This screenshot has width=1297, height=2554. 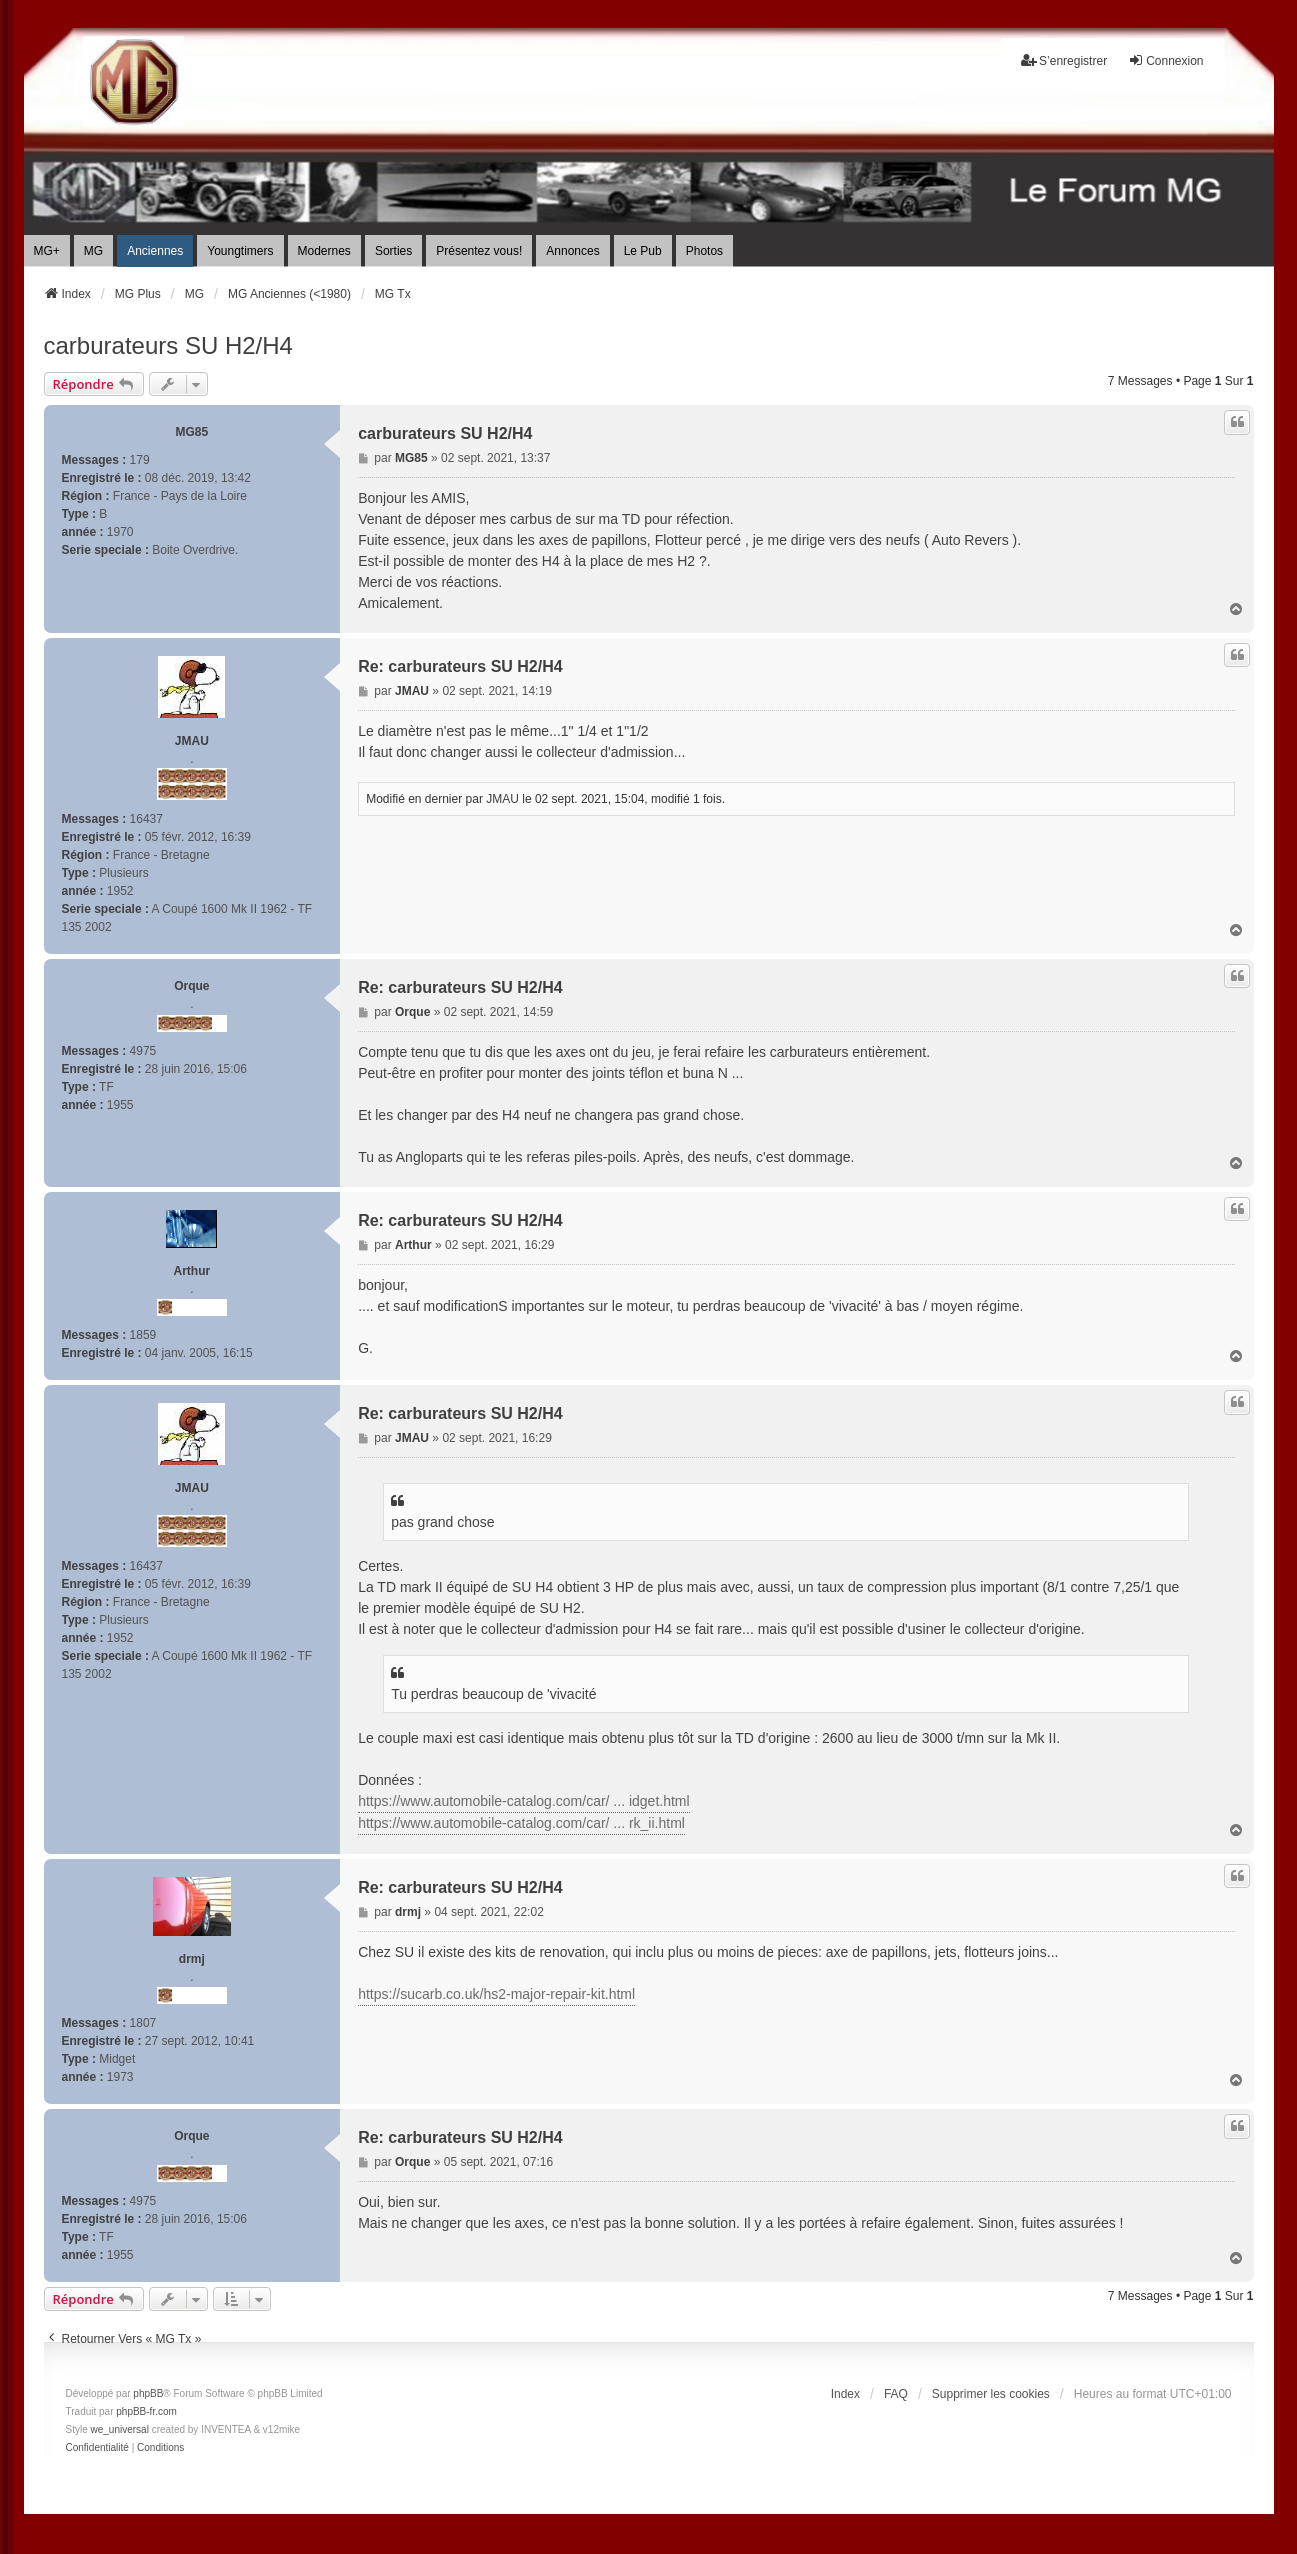 What do you see at coordinates (496, 1994) in the screenshot?
I see `https://sucarb.co.uk/hs2-major-repair-kit.html` at bounding box center [496, 1994].